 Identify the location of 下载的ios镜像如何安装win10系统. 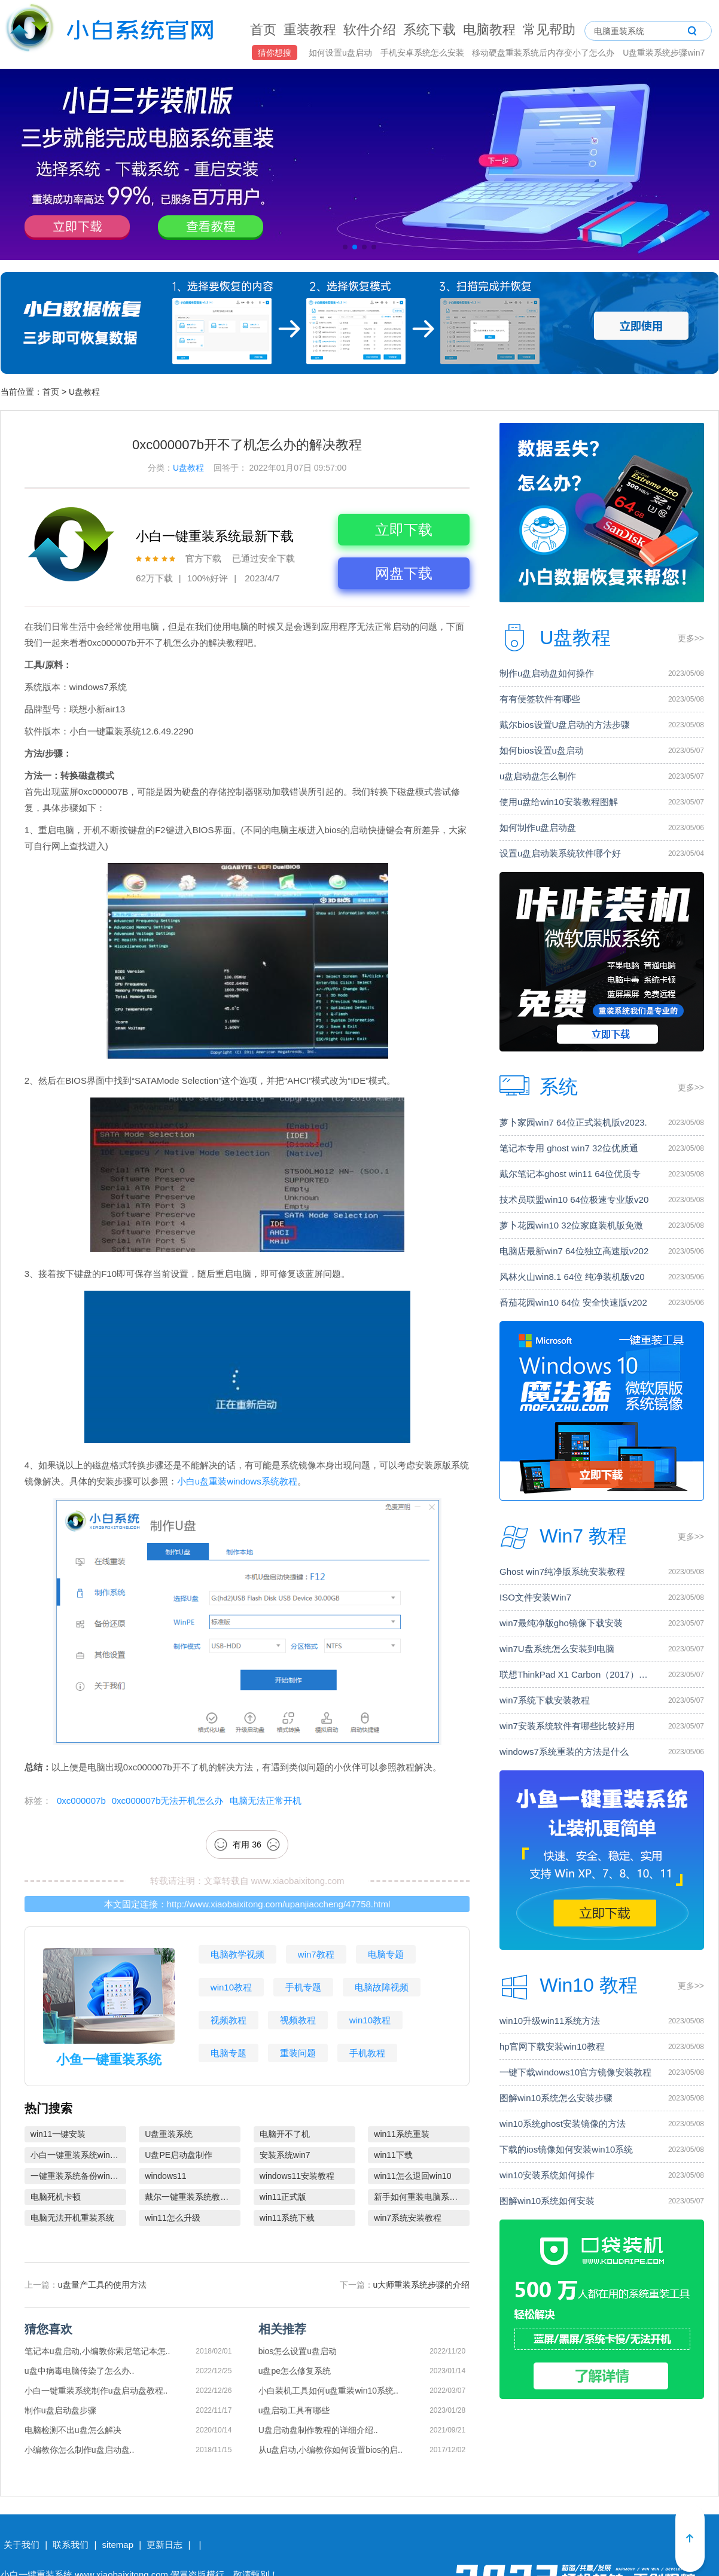
(566, 2149).